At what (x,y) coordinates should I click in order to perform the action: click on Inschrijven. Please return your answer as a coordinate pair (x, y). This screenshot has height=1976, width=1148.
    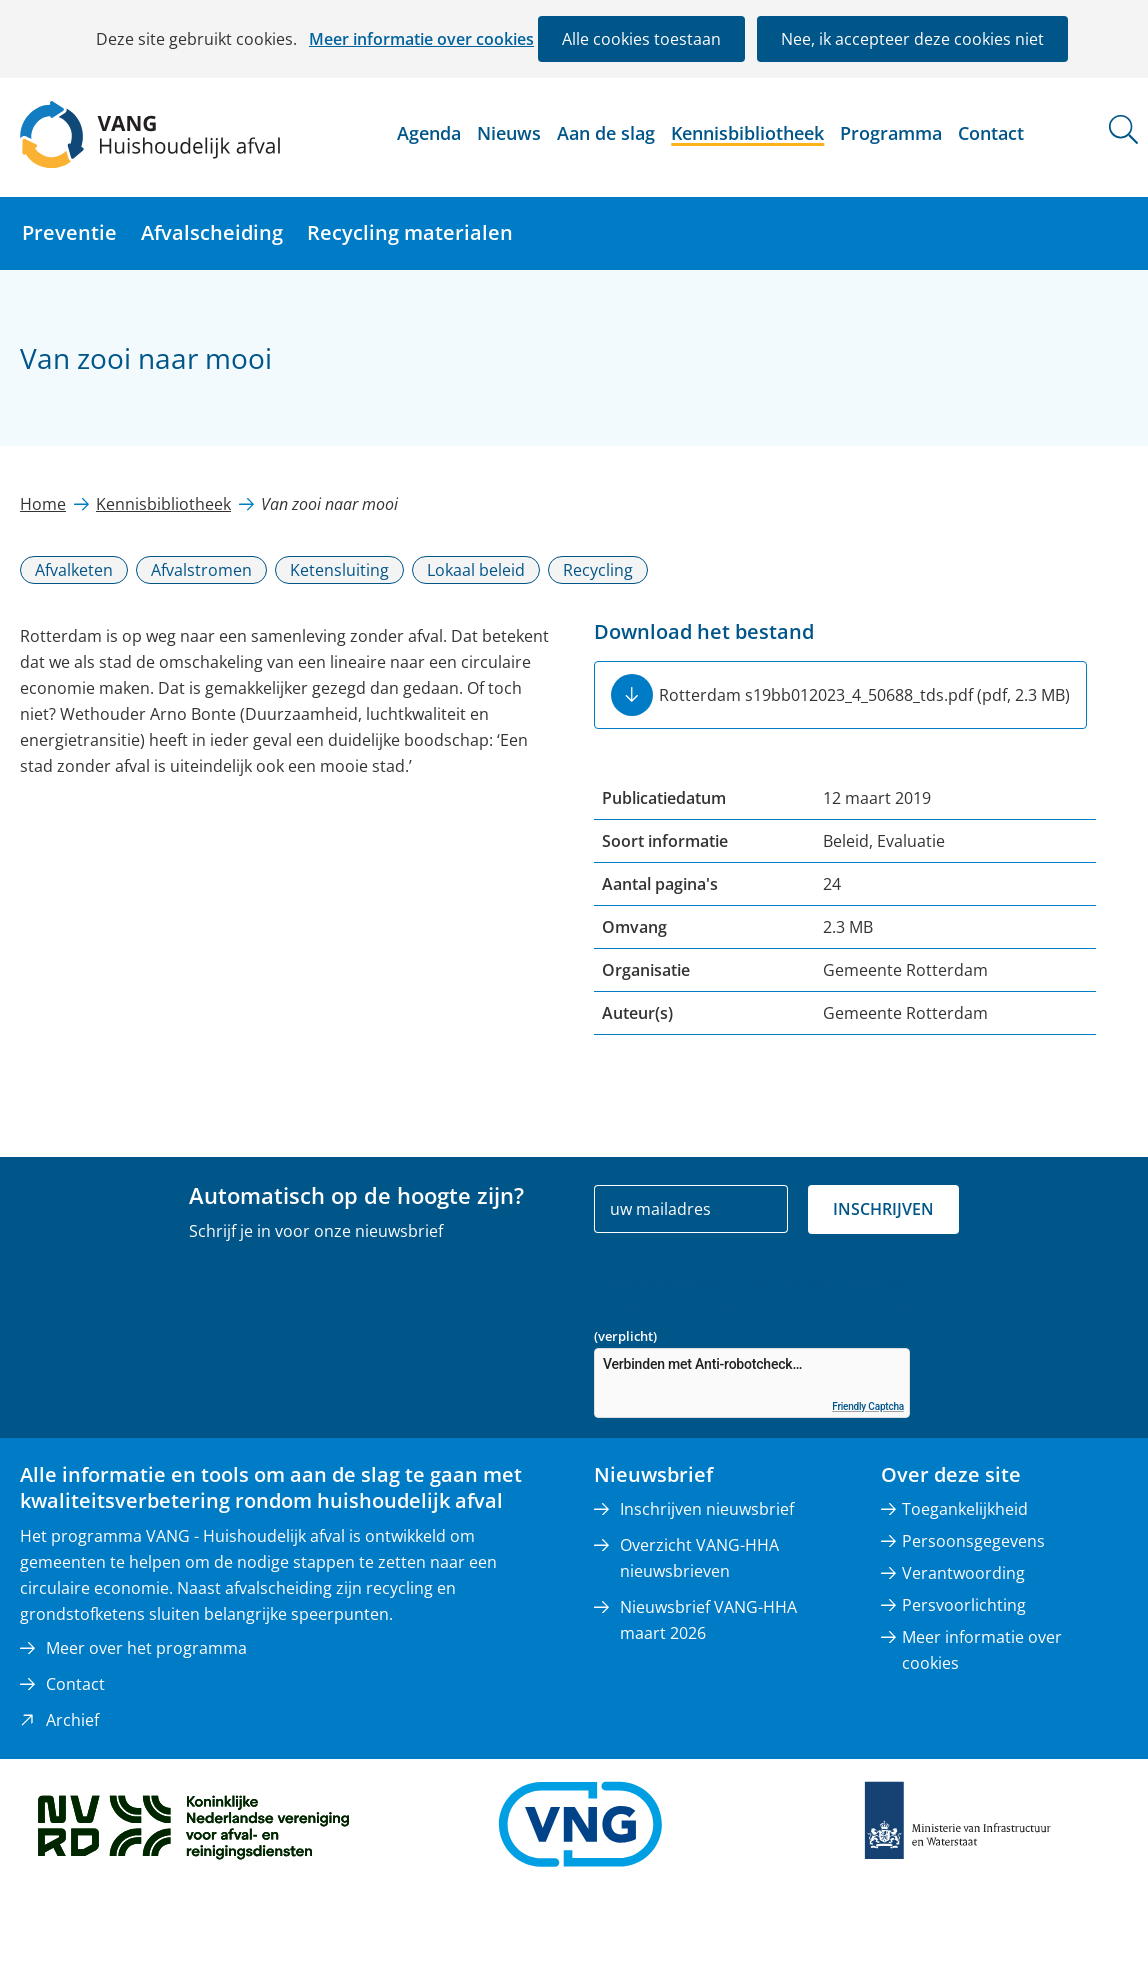
    Looking at the image, I should click on (883, 1209).